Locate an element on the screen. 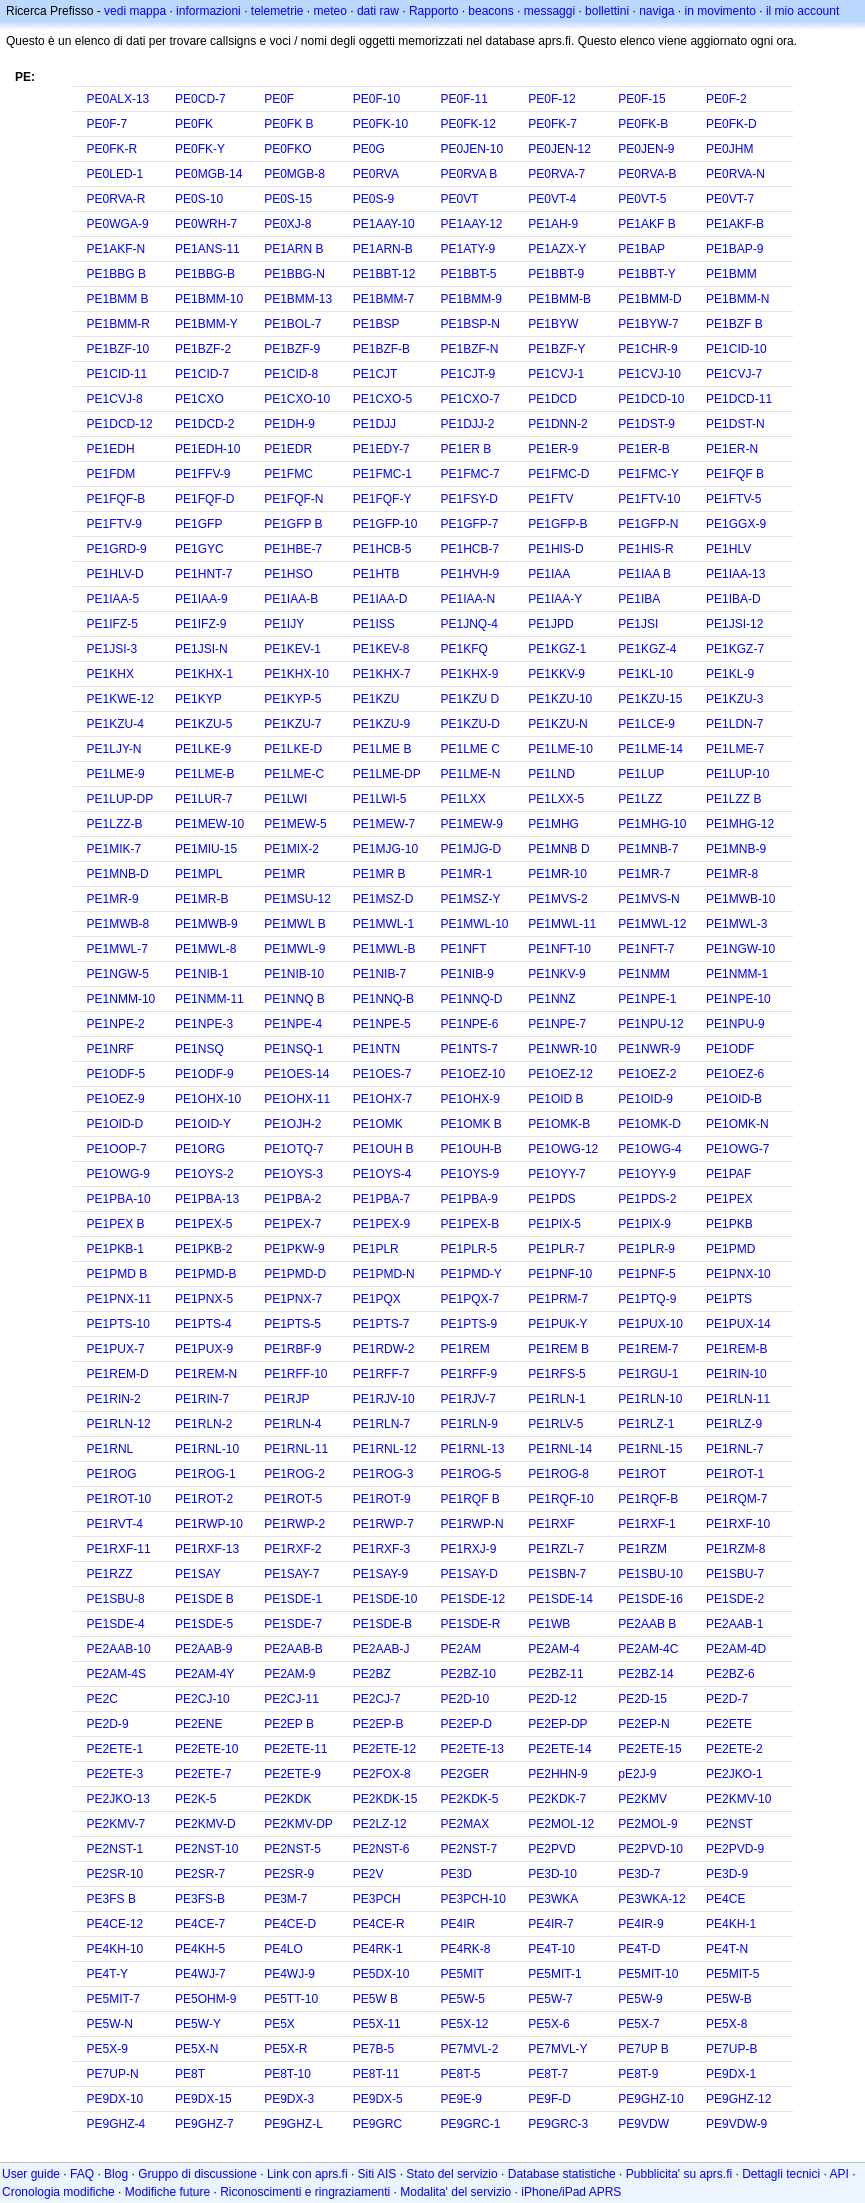  PE1SDE-1 is located at coordinates (293, 1599).